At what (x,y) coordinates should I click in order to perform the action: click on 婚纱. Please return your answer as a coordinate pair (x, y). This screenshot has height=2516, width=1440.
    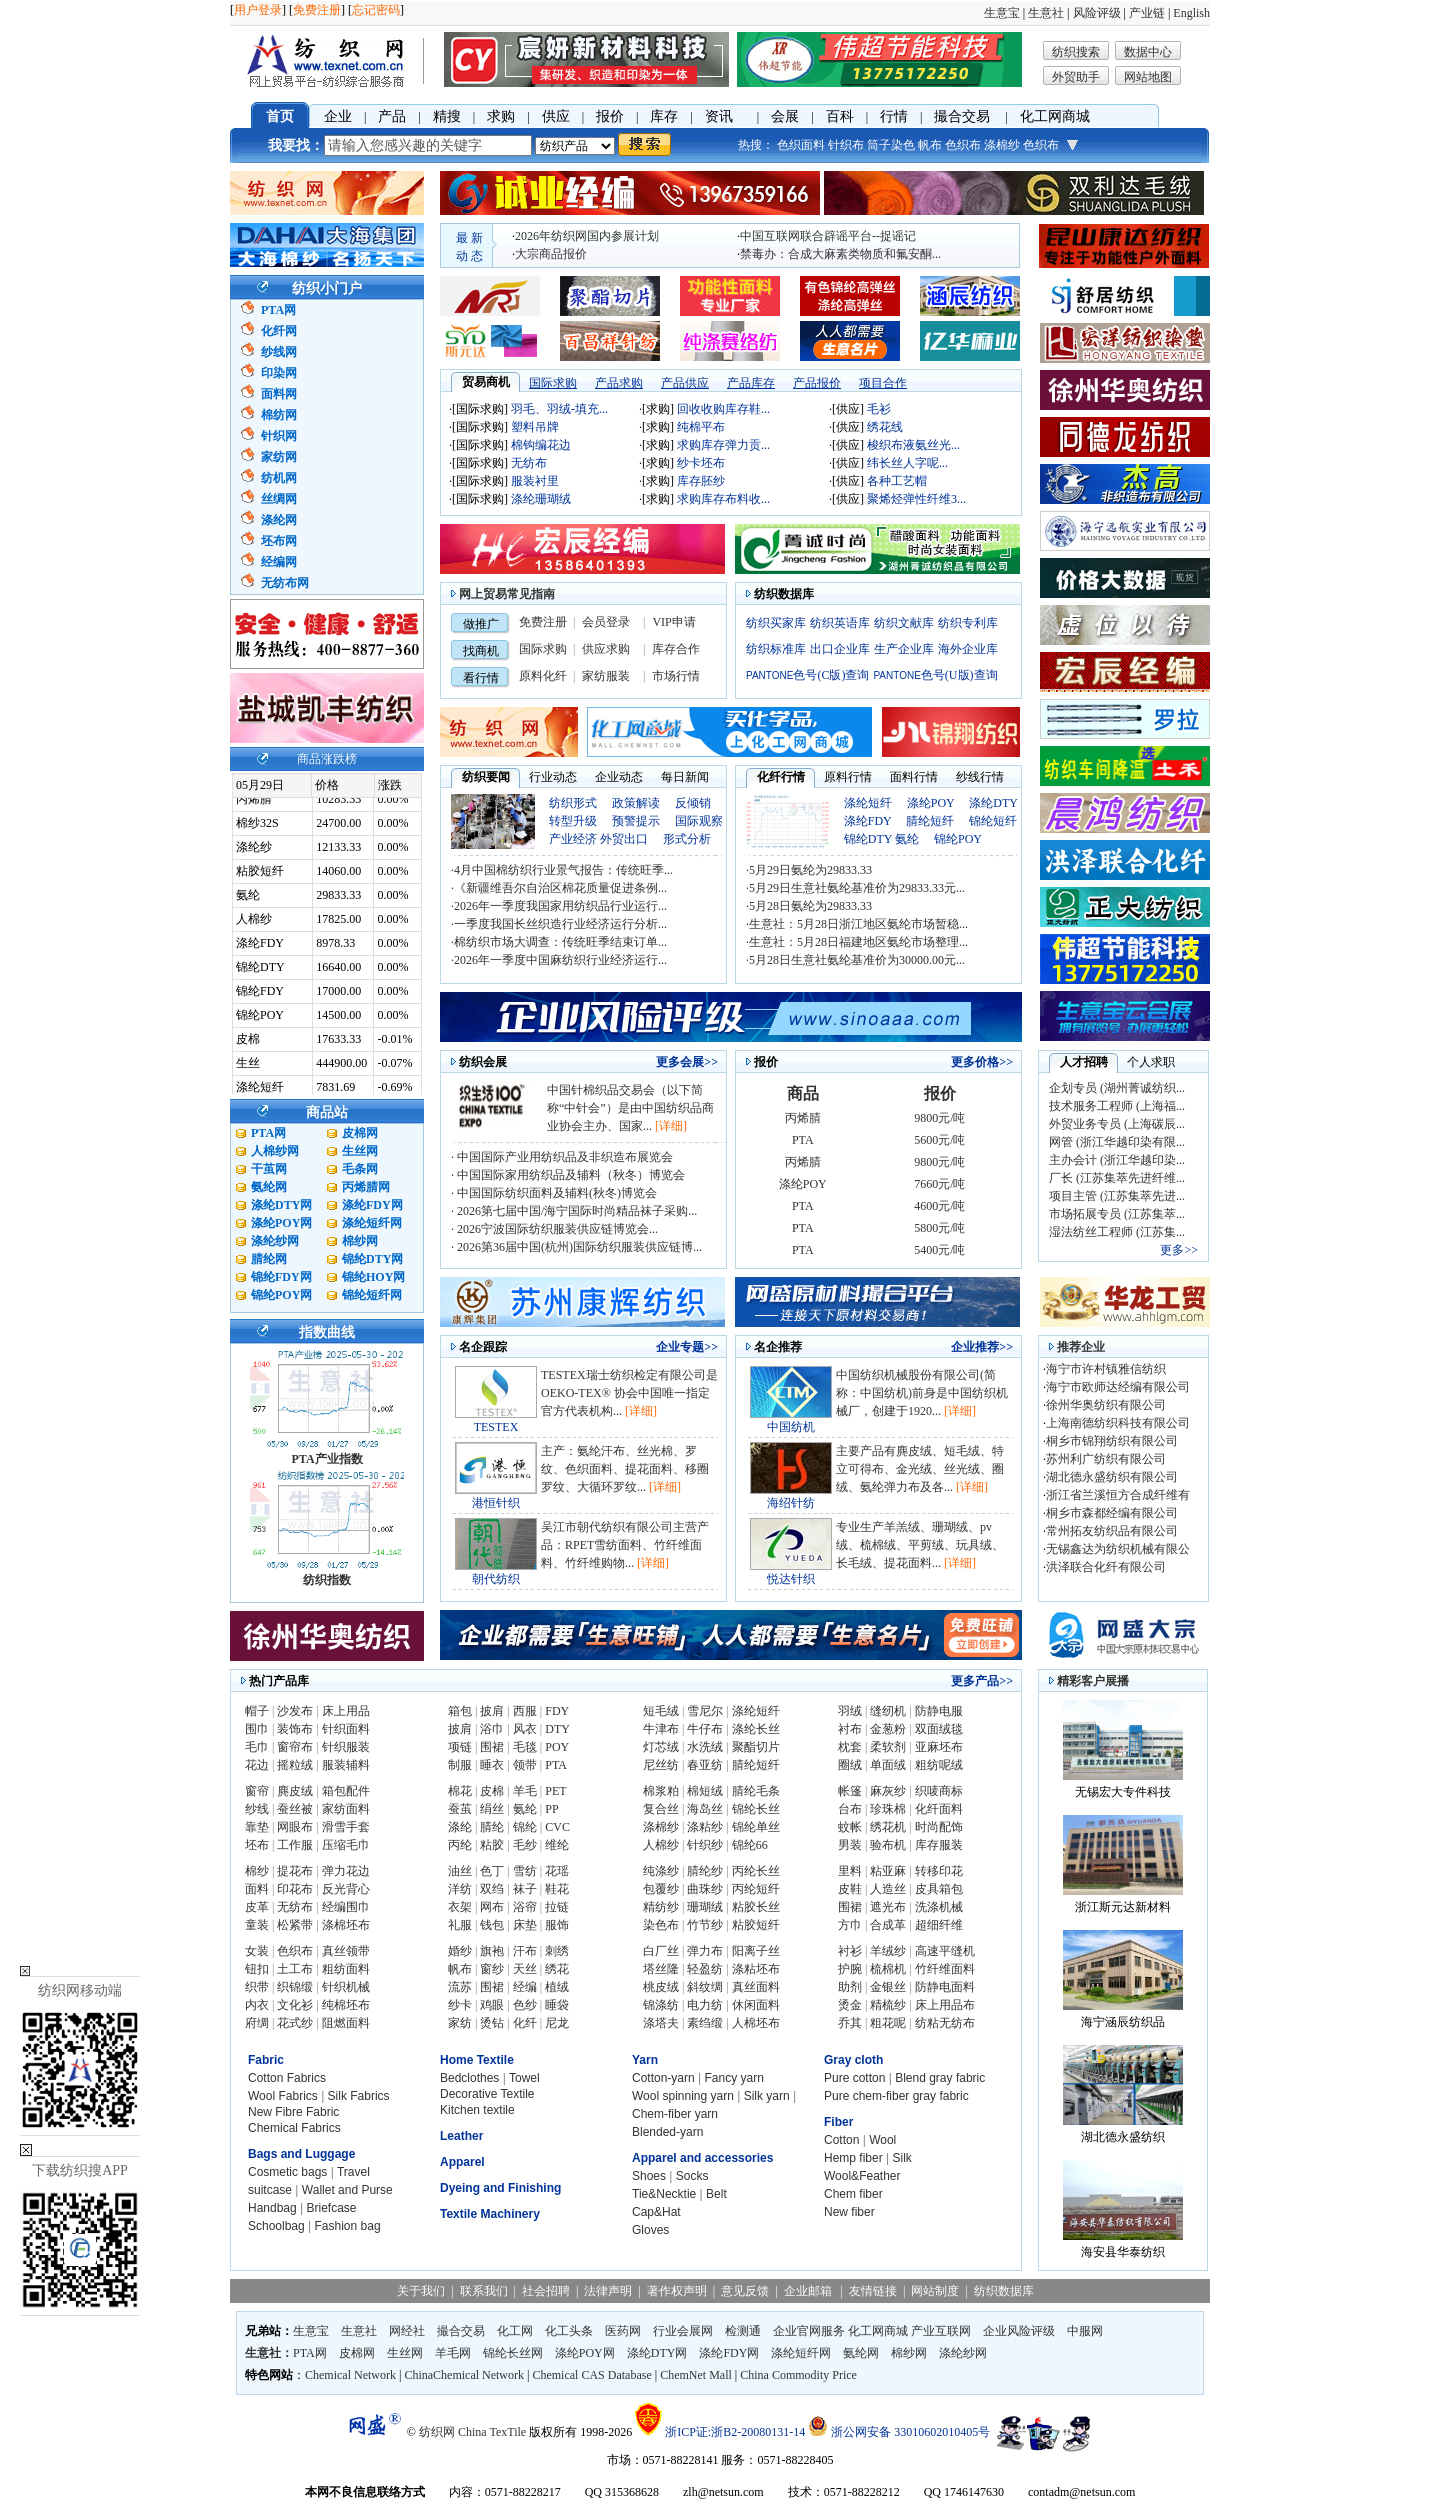
    Looking at the image, I should click on (460, 1951).